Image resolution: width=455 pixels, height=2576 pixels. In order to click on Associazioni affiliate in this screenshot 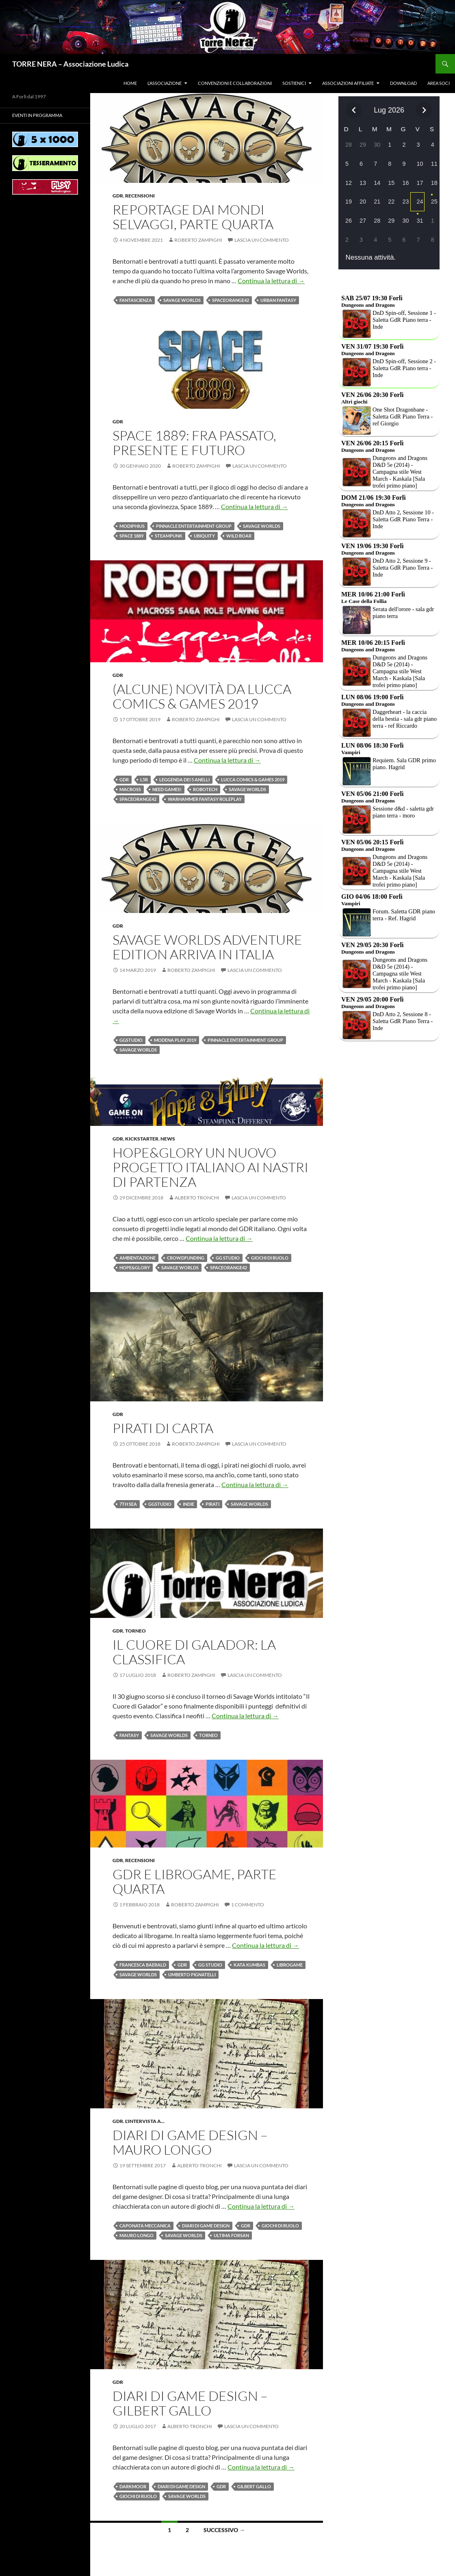, I will do `click(348, 83)`.